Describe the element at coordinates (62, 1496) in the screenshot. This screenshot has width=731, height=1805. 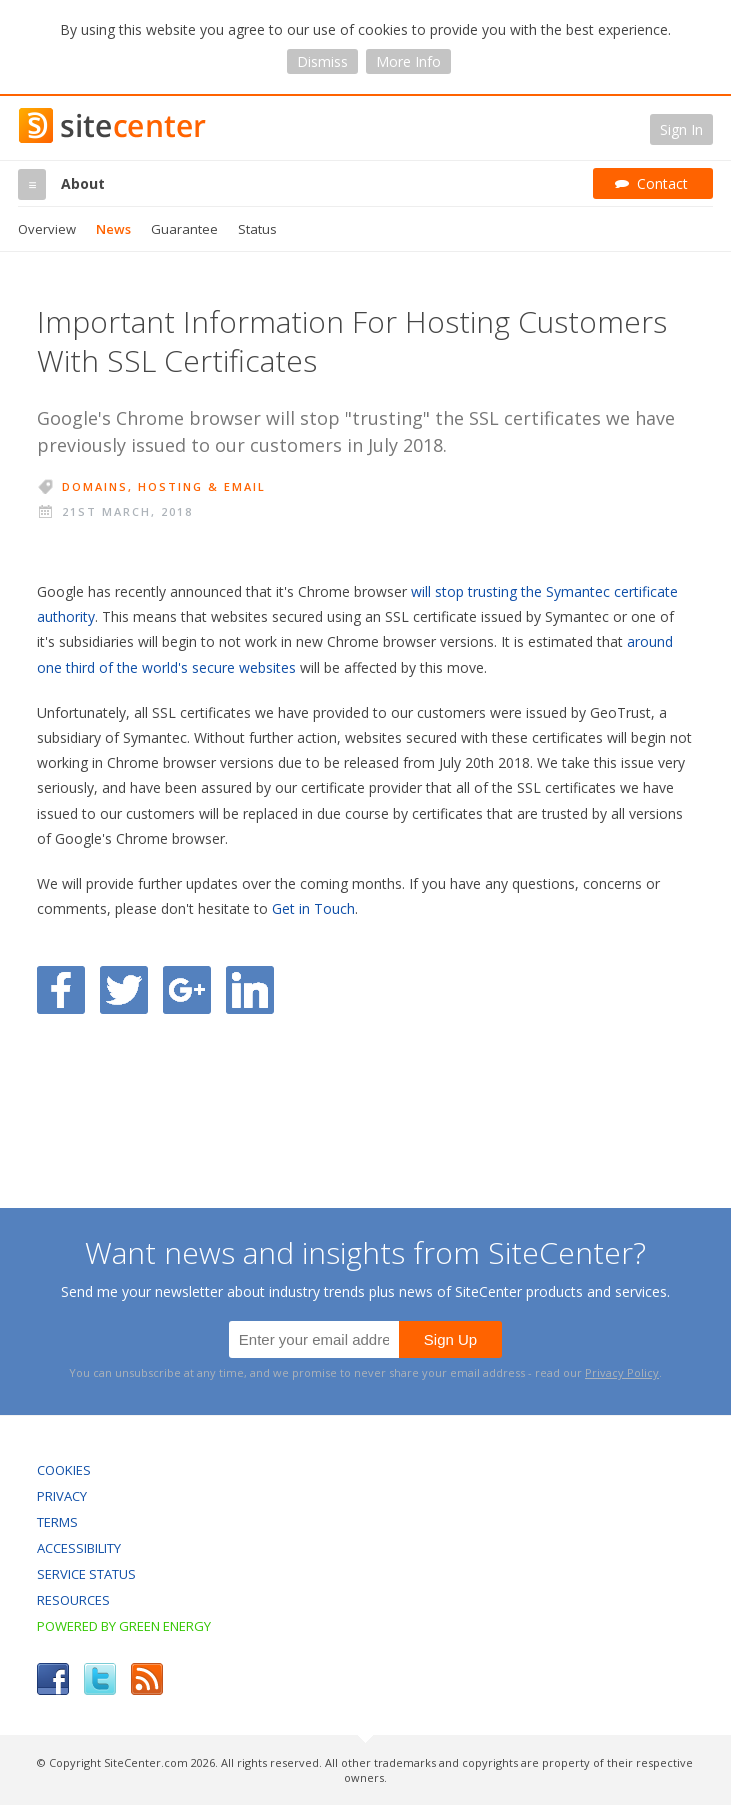
I see `Privacy` at that location.